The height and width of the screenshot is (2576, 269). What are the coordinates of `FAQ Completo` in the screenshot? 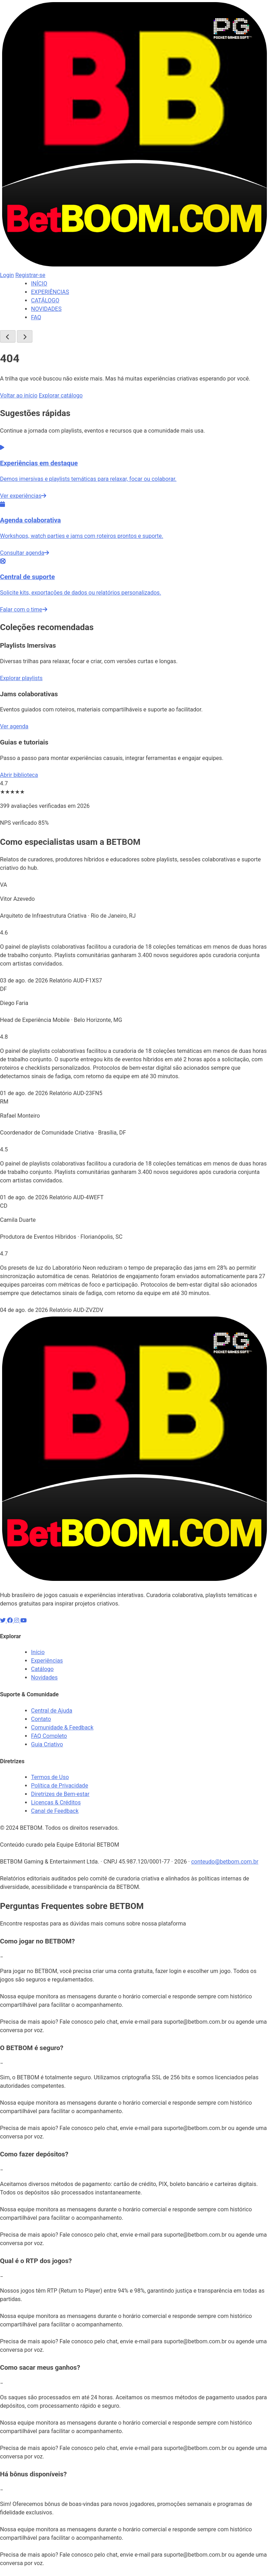 It's located at (49, 1736).